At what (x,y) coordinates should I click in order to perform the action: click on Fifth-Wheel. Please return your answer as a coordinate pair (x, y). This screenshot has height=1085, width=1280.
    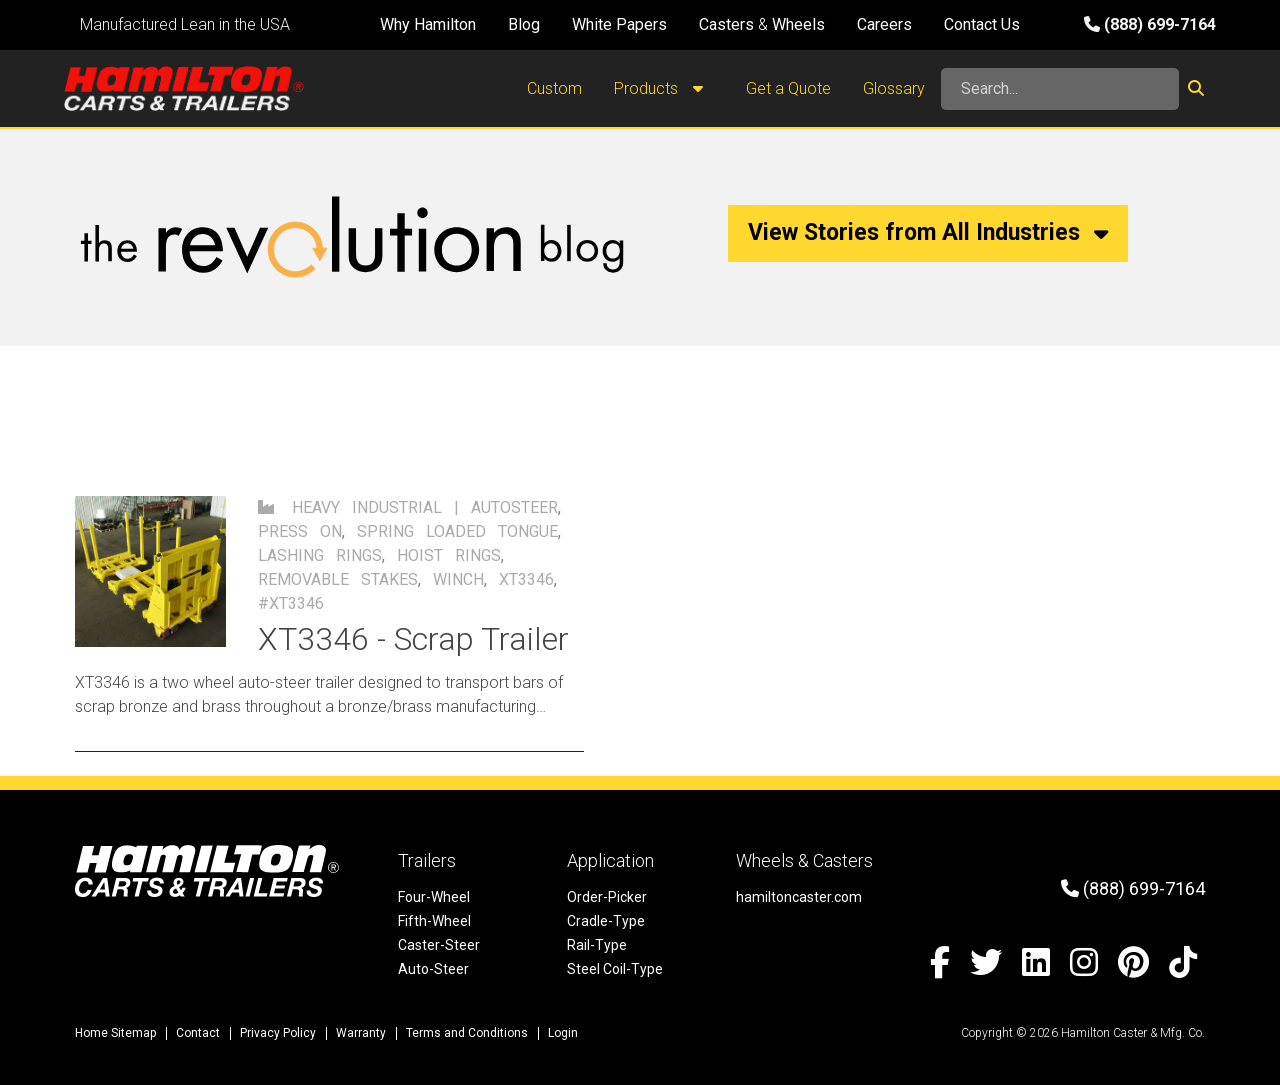
    Looking at the image, I should click on (434, 921).